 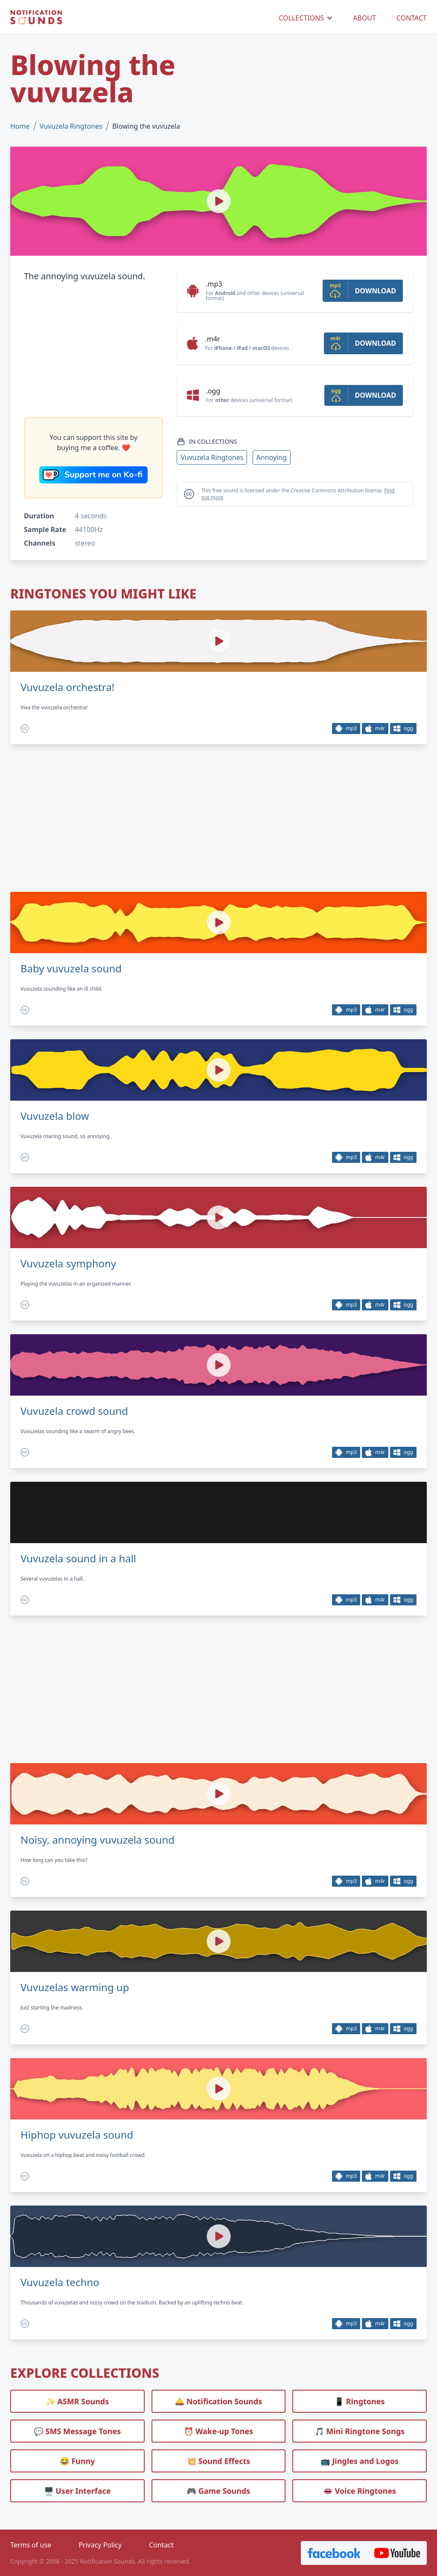 What do you see at coordinates (77, 2431) in the screenshot?
I see `💬 SMS Message Tones` at bounding box center [77, 2431].